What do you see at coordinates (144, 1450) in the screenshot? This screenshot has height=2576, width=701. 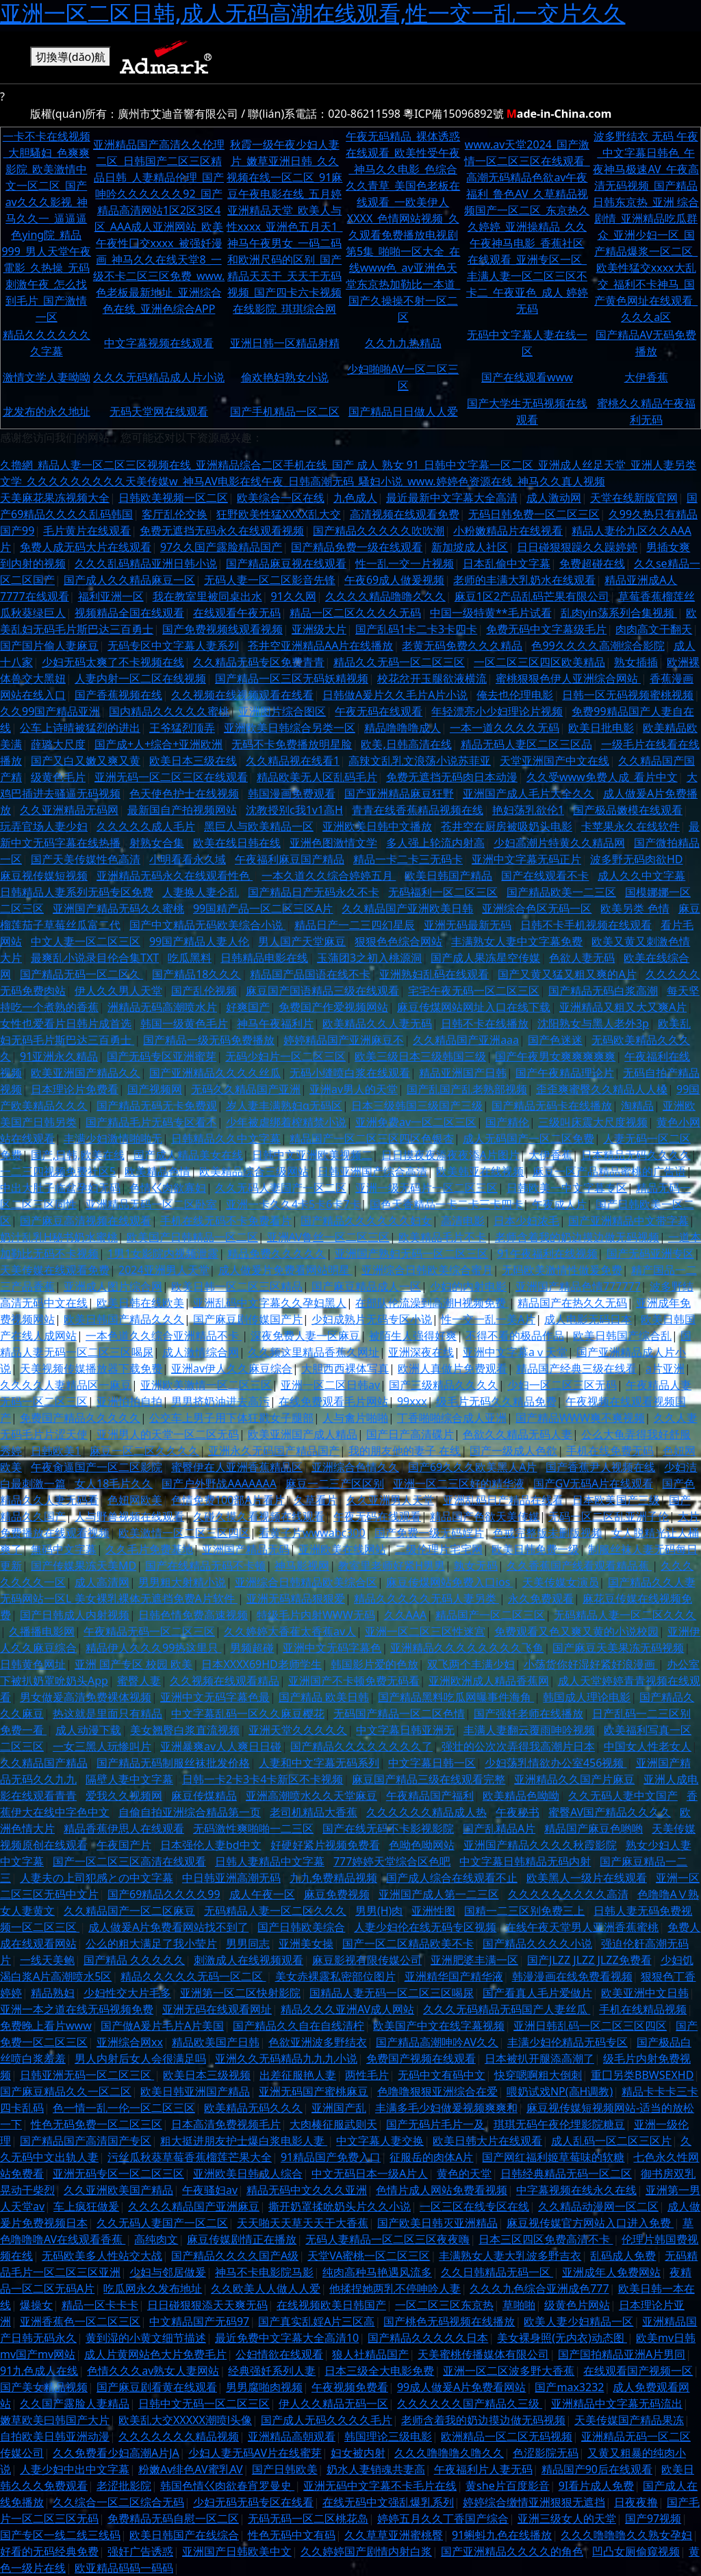 I see `麻豆一区二区久久久久` at bounding box center [144, 1450].